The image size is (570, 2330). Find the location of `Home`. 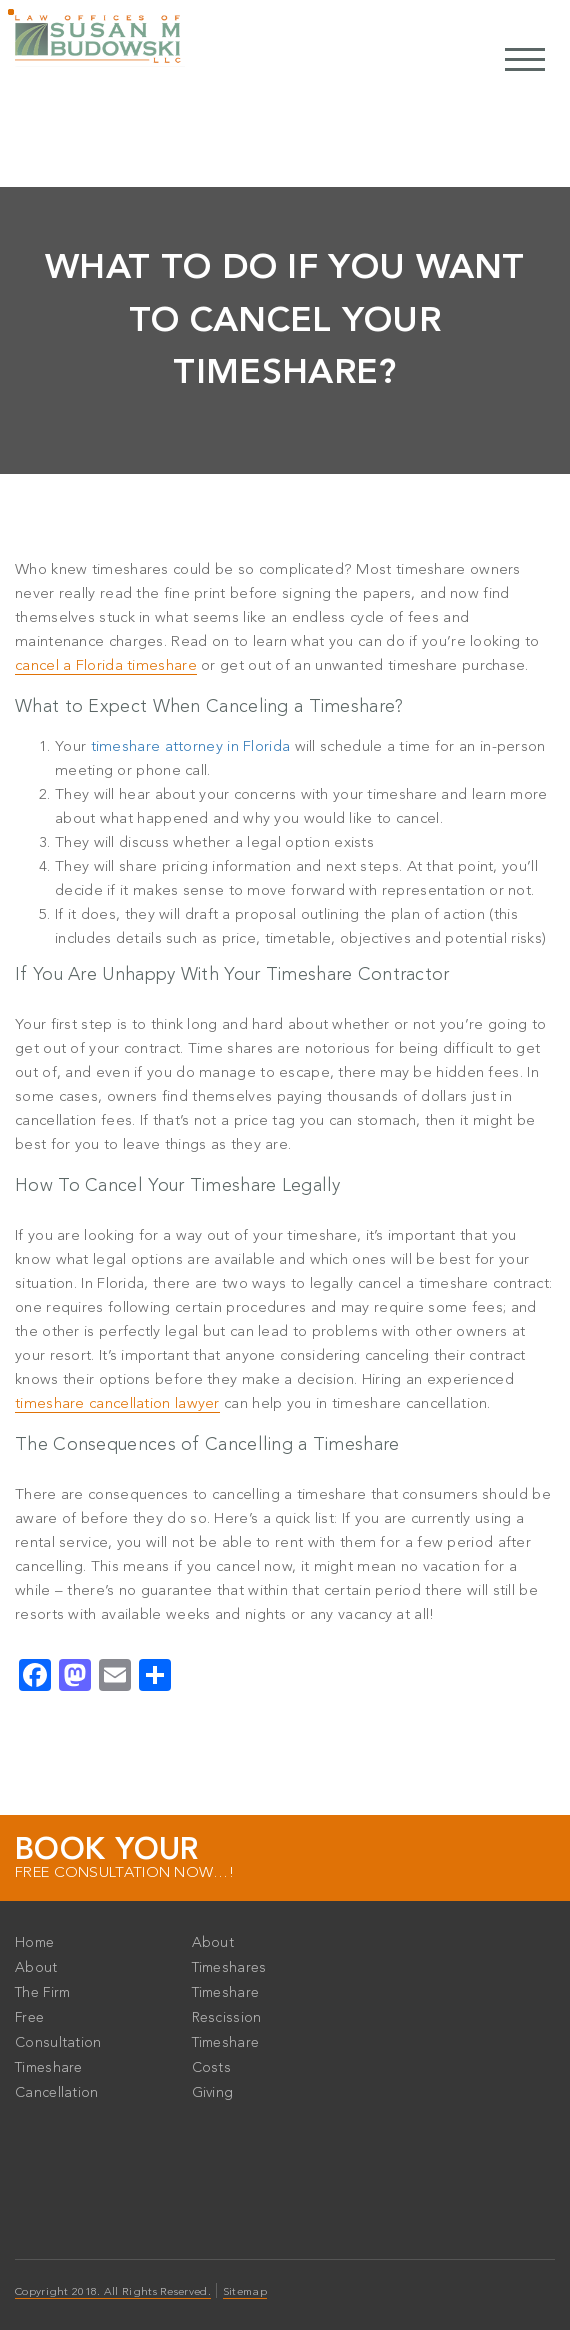

Home is located at coordinates (34, 1943).